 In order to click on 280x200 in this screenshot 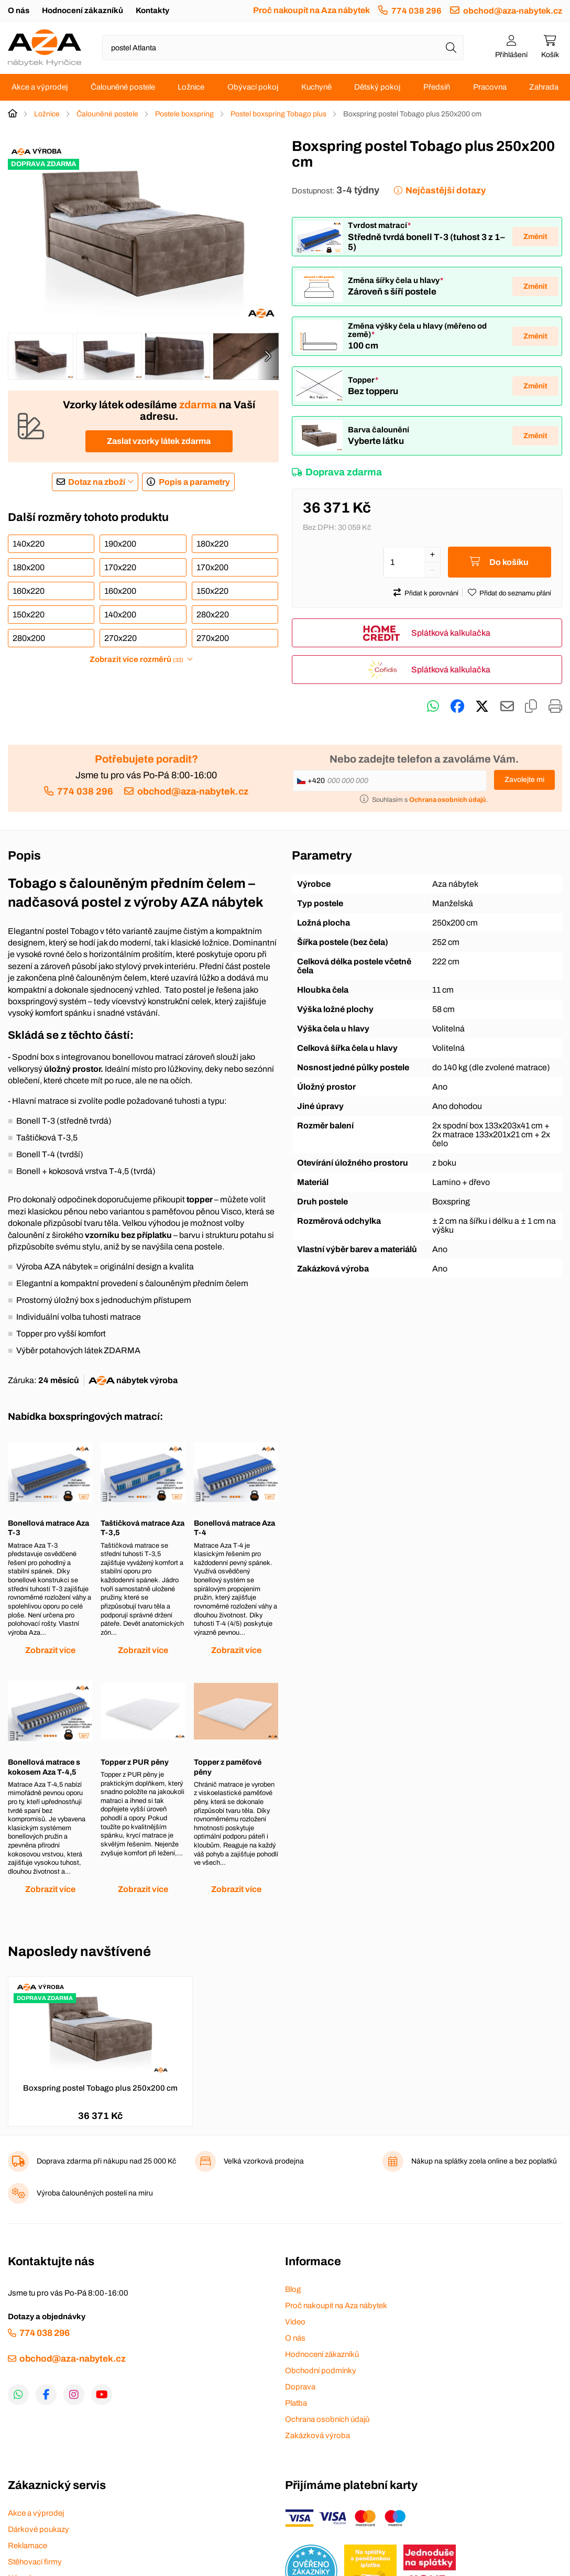, I will do `click(29, 638)`.